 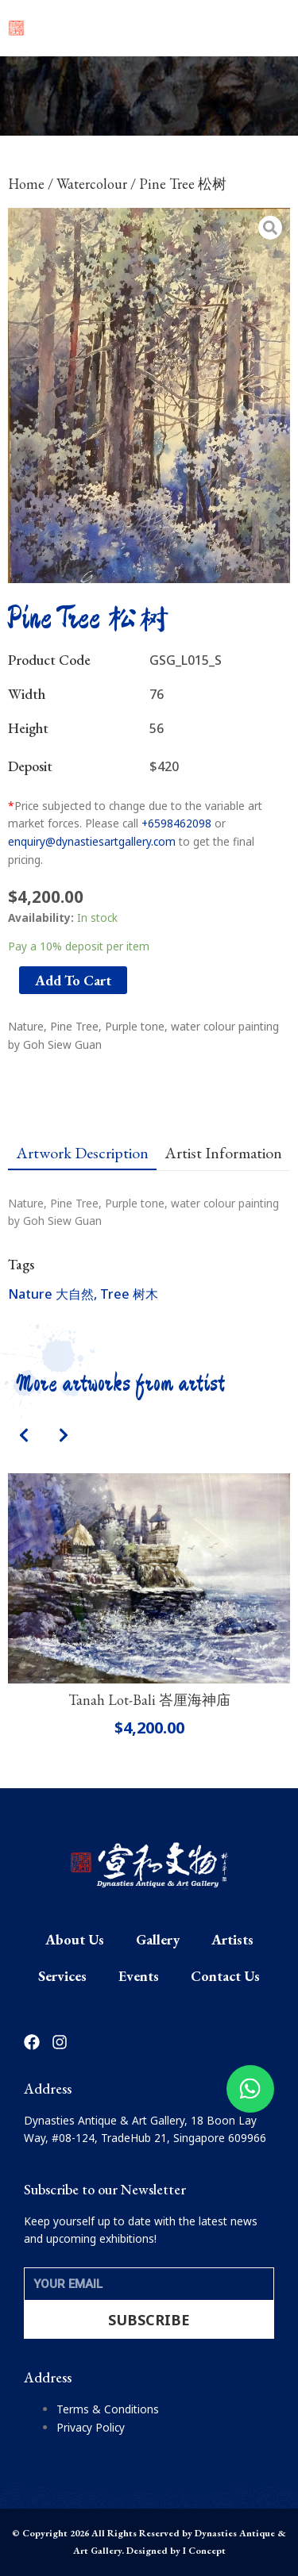 What do you see at coordinates (138, 1976) in the screenshot?
I see `Events` at bounding box center [138, 1976].